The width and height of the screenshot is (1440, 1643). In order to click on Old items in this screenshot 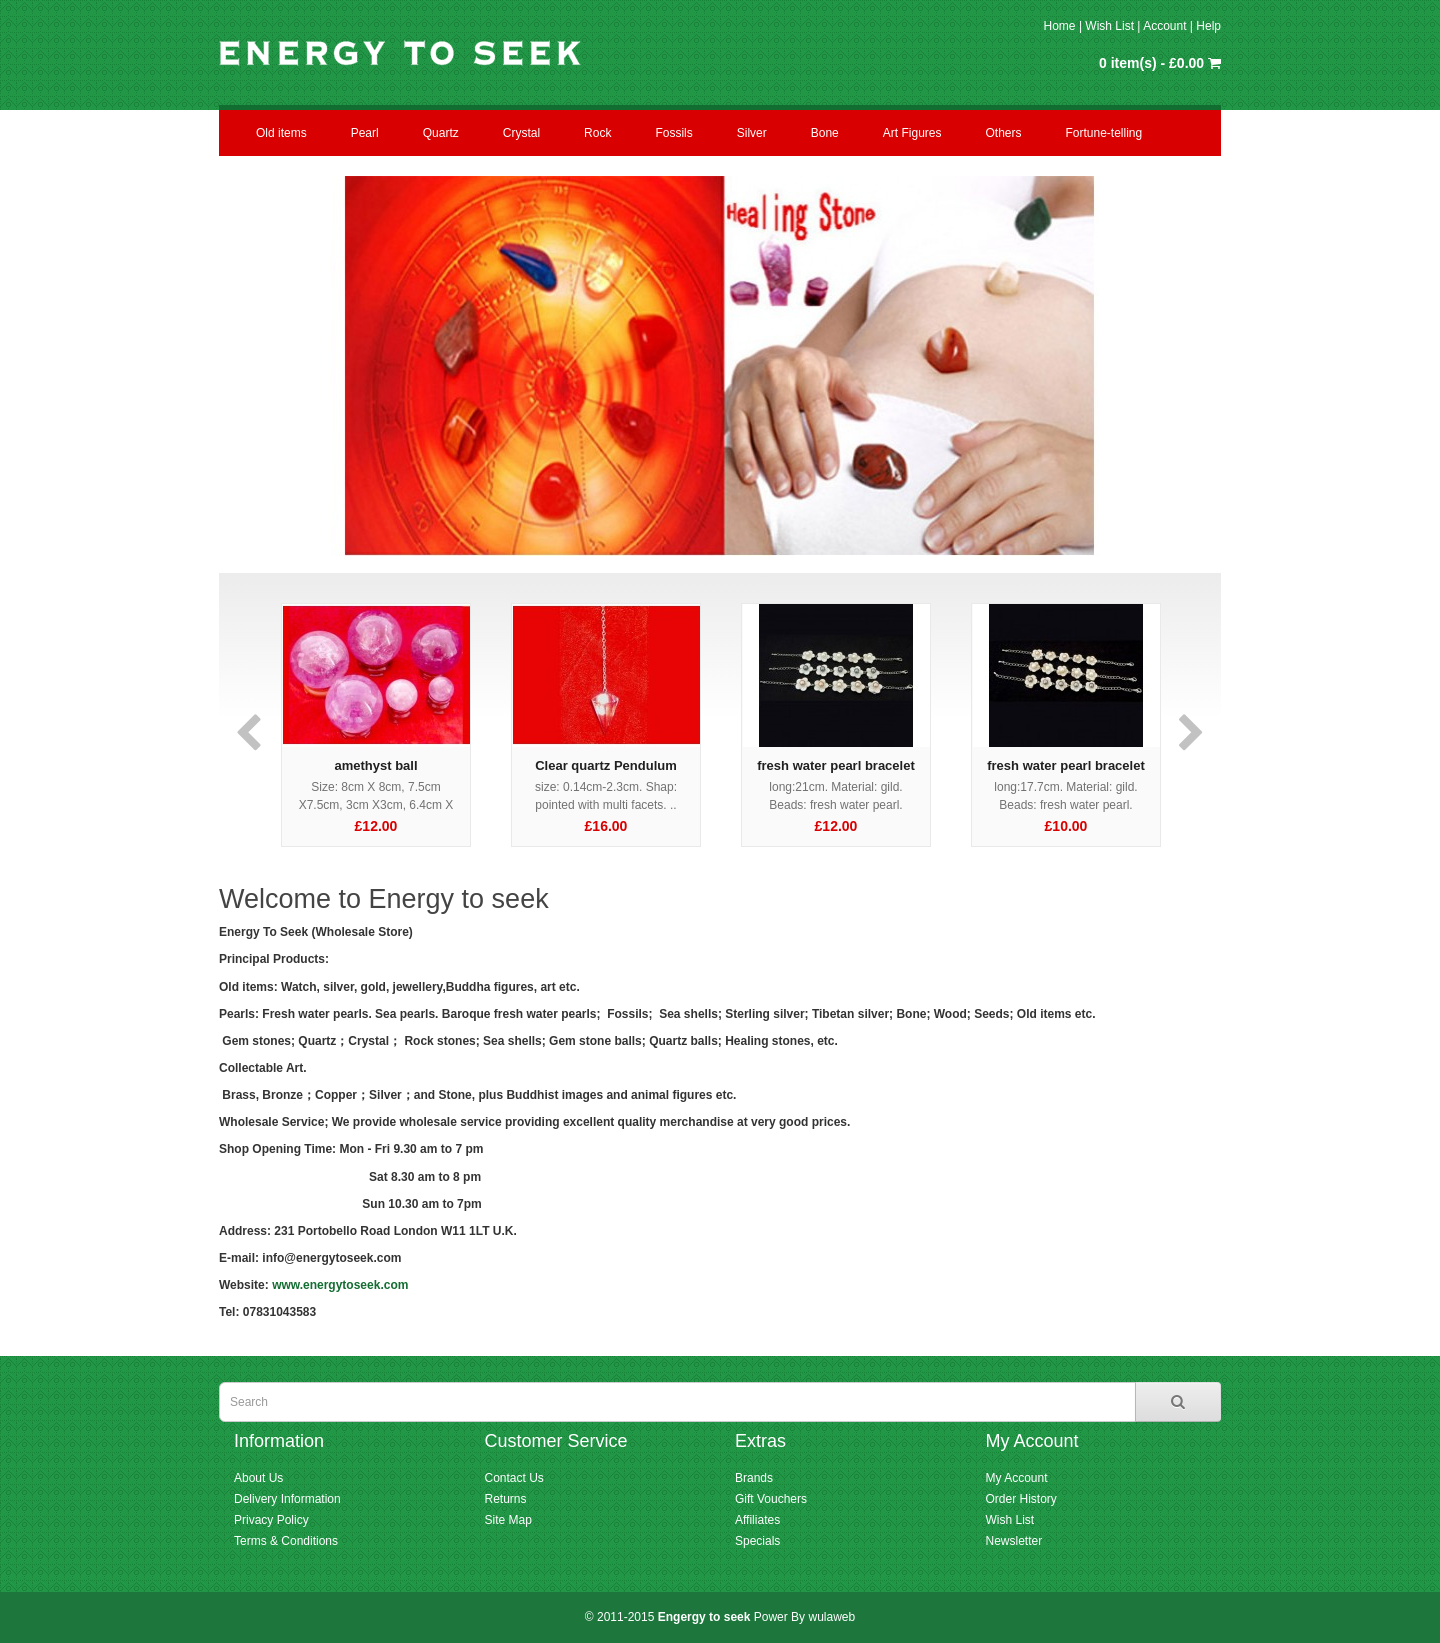, I will do `click(281, 133)`.